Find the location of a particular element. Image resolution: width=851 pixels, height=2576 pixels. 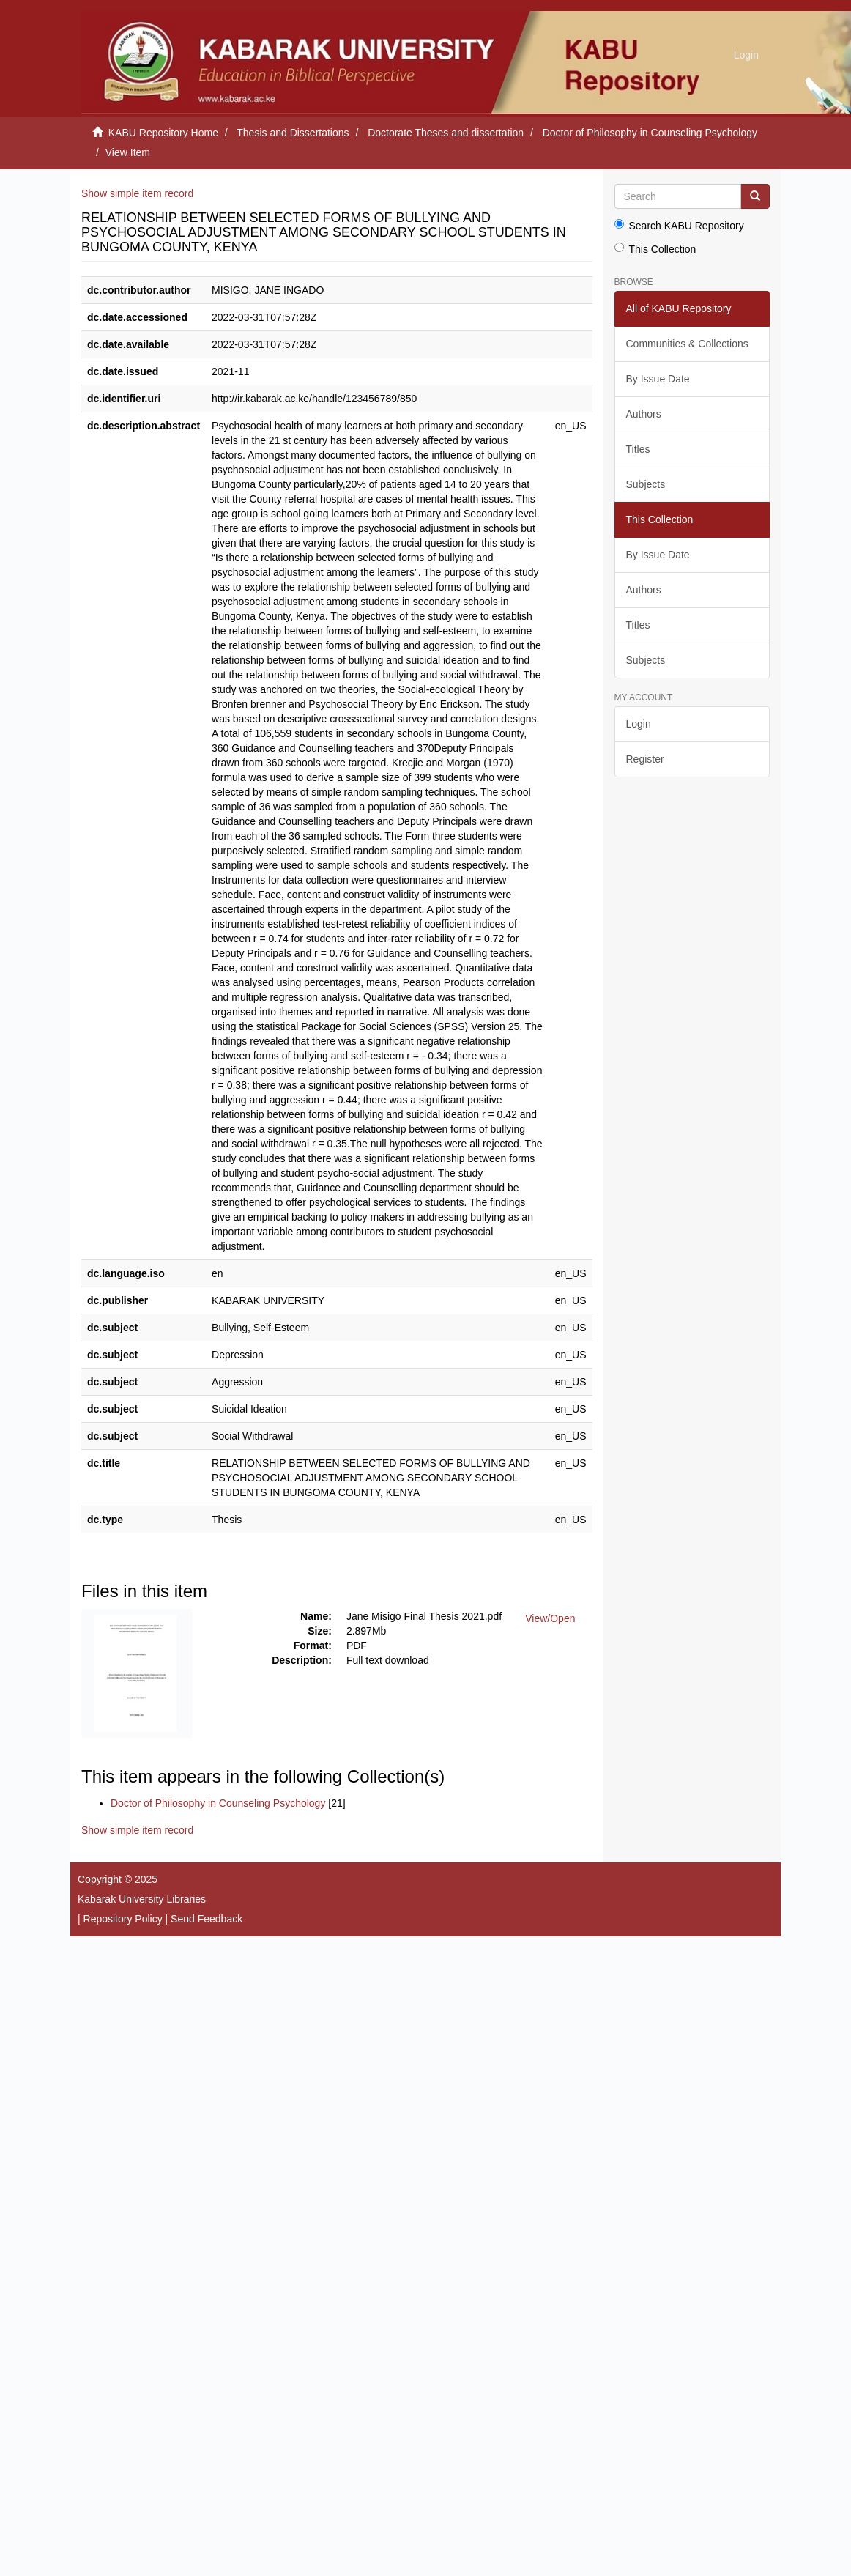

This Collection is located at coordinates (655, 249).